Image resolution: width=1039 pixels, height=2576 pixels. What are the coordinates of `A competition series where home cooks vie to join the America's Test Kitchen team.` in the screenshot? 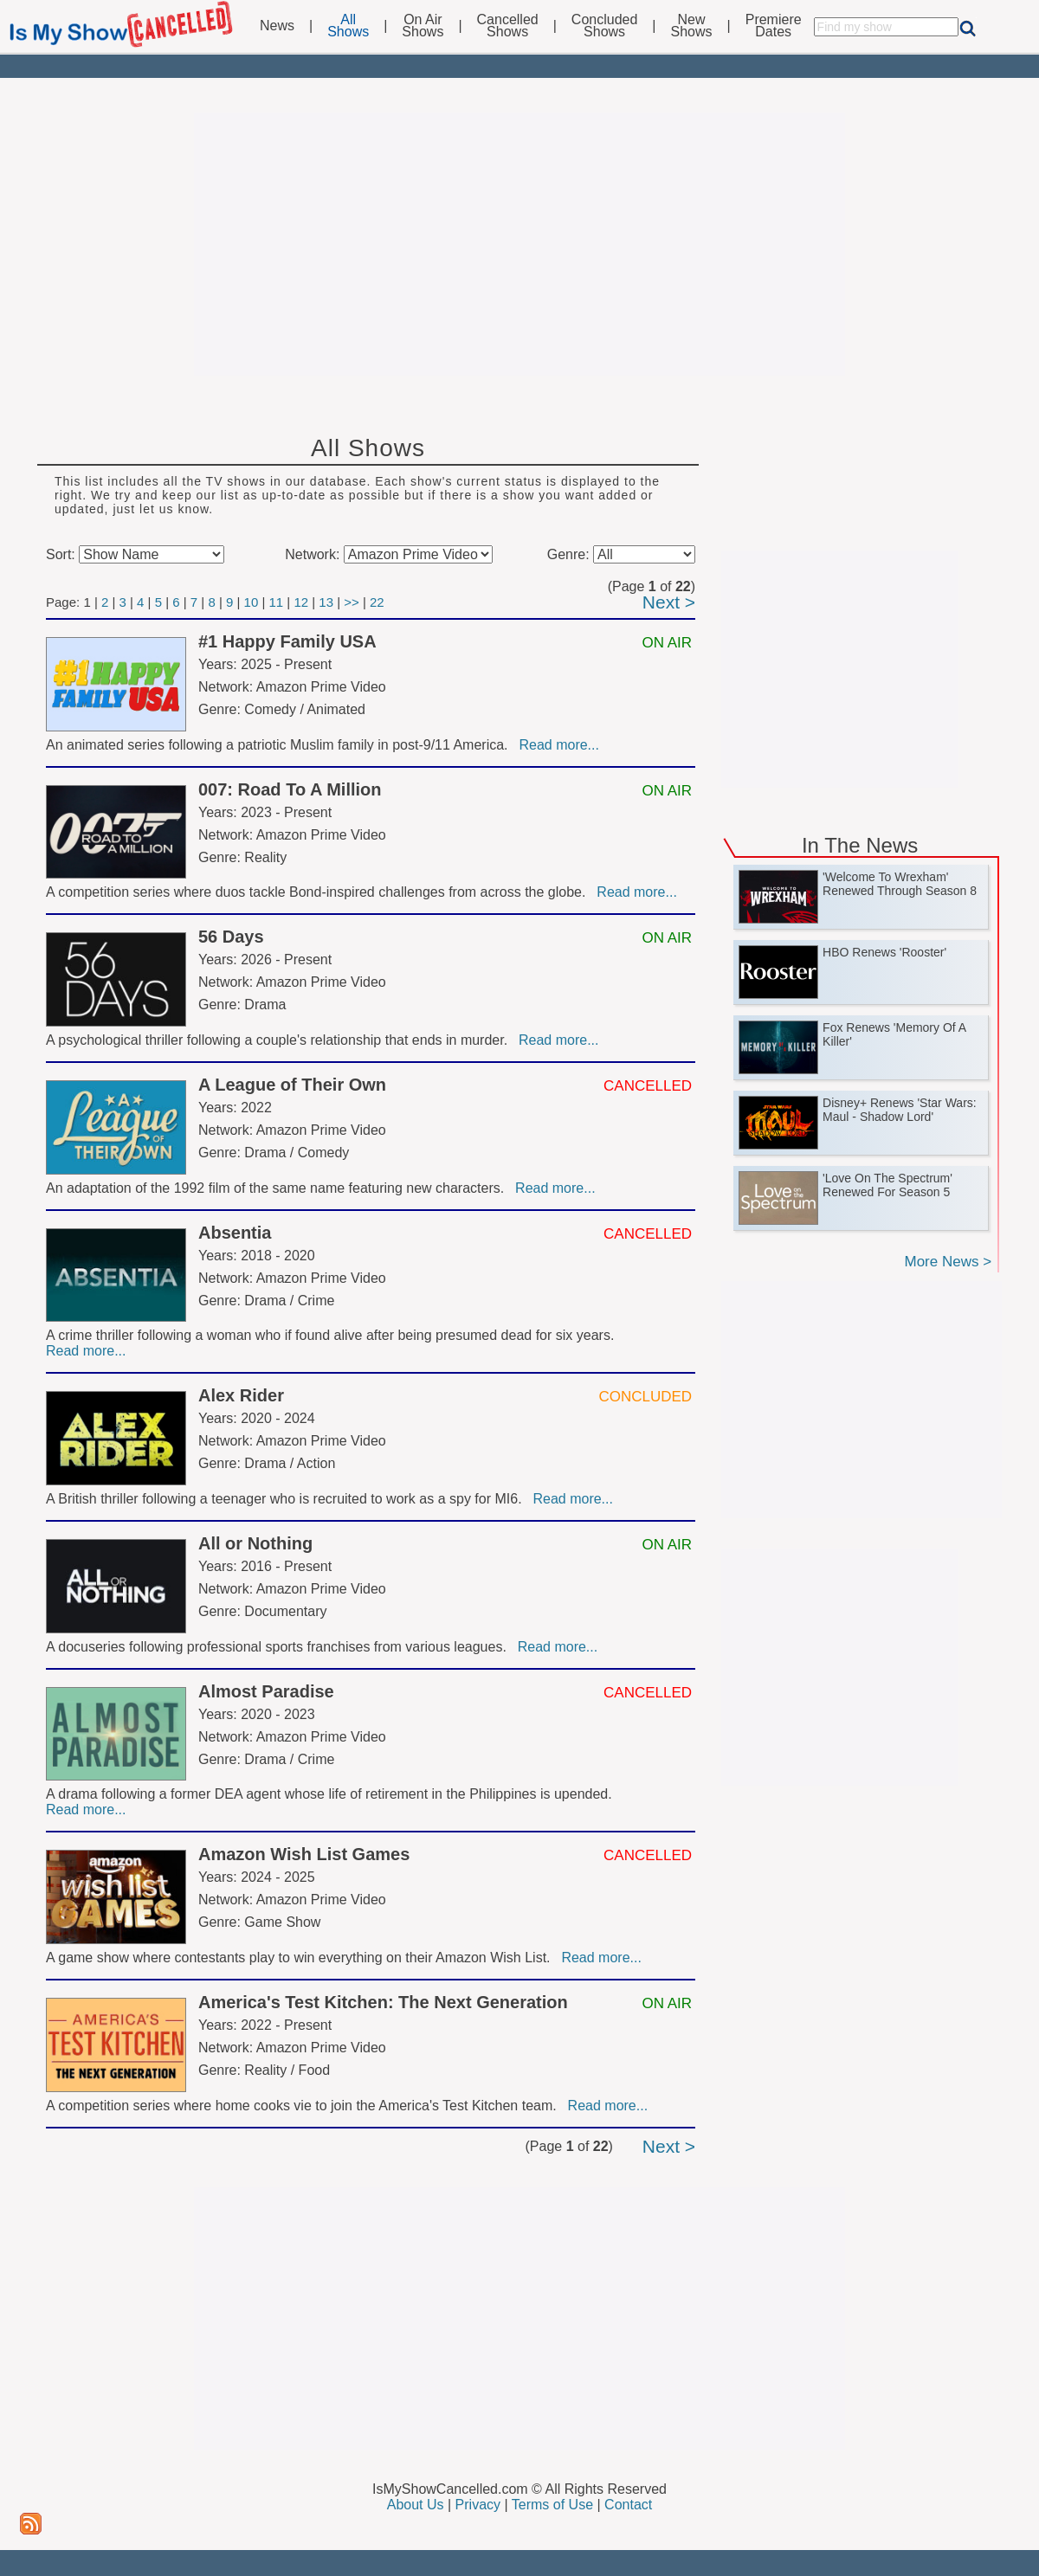 It's located at (305, 2105).